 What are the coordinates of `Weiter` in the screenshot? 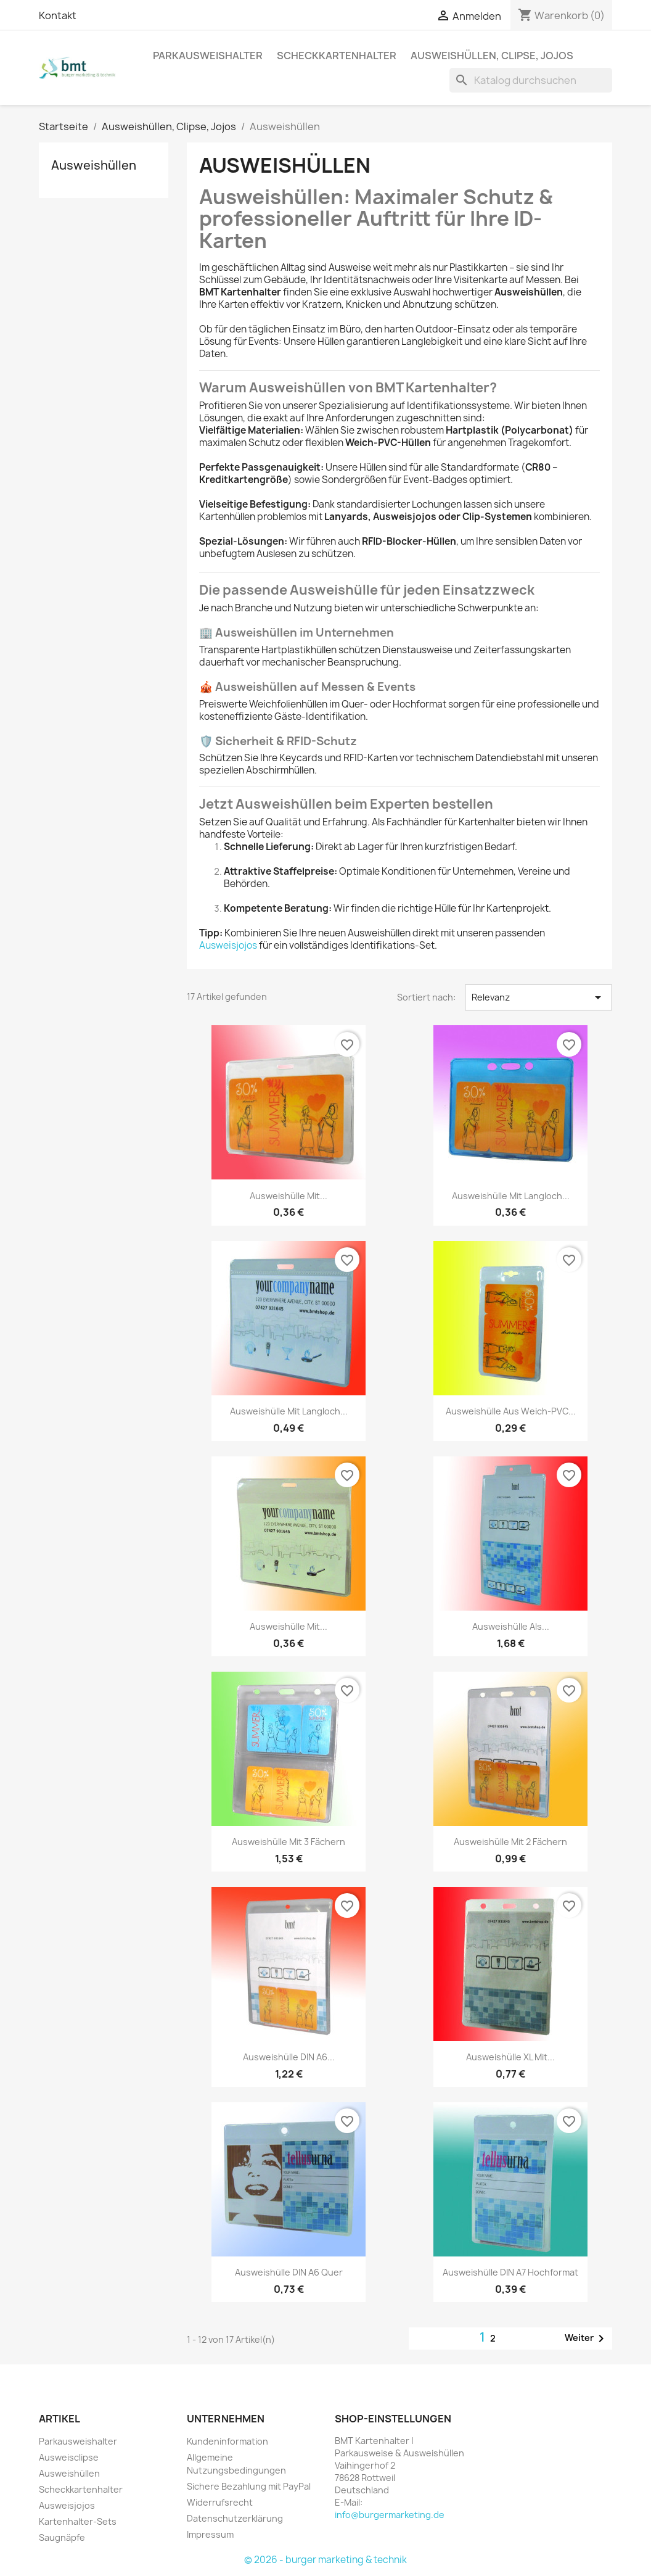 It's located at (586, 2338).